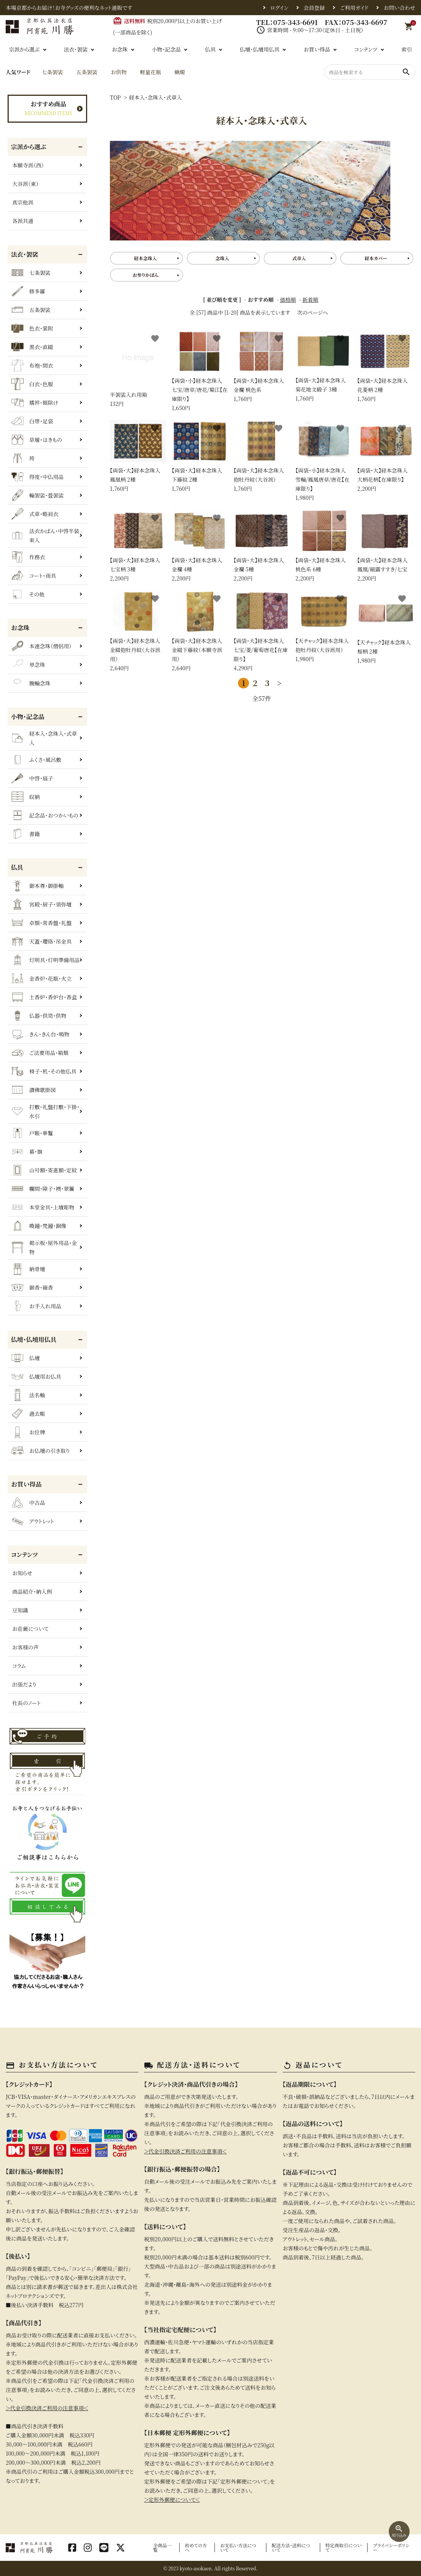  What do you see at coordinates (41, 923) in the screenshot?
I see `卓類・常香盤・礼盤` at bounding box center [41, 923].